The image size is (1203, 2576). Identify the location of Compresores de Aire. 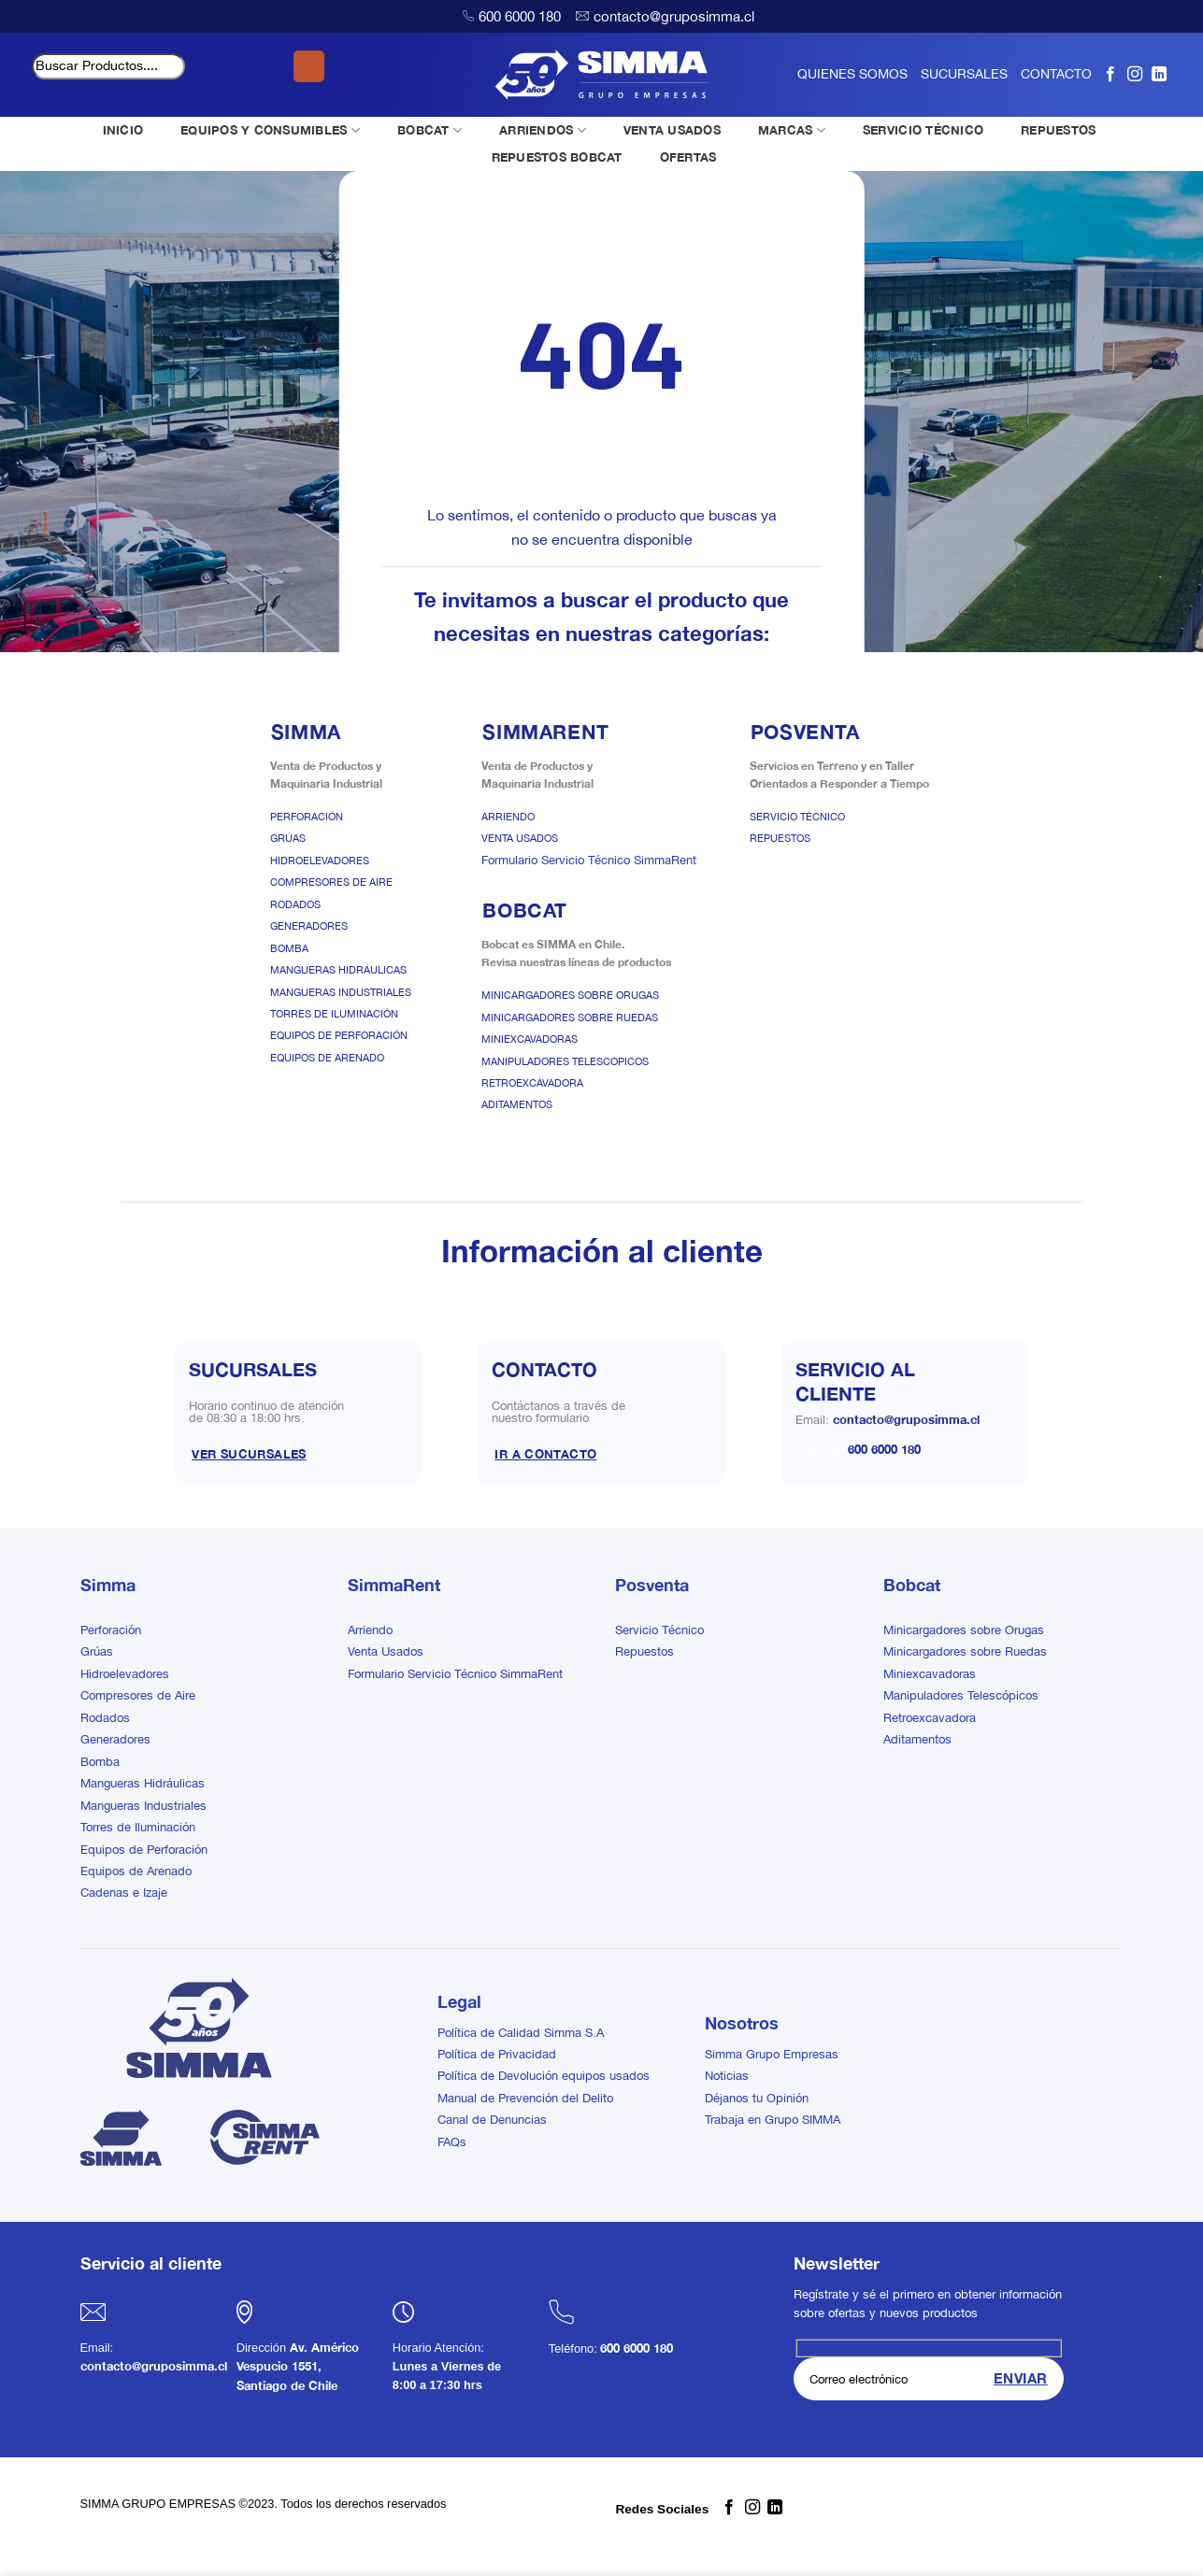
(331, 882).